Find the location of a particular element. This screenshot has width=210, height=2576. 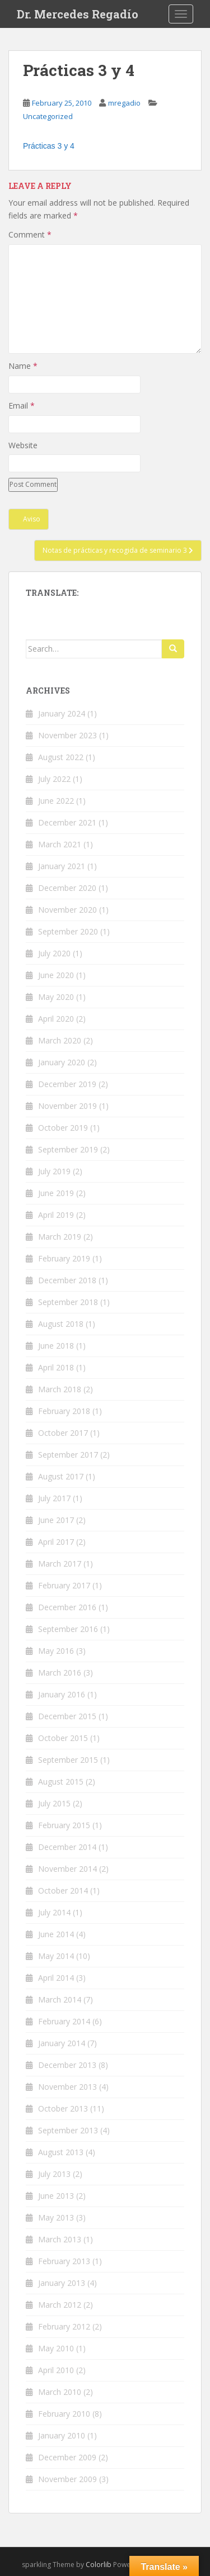

July 2020 is located at coordinates (54, 953).